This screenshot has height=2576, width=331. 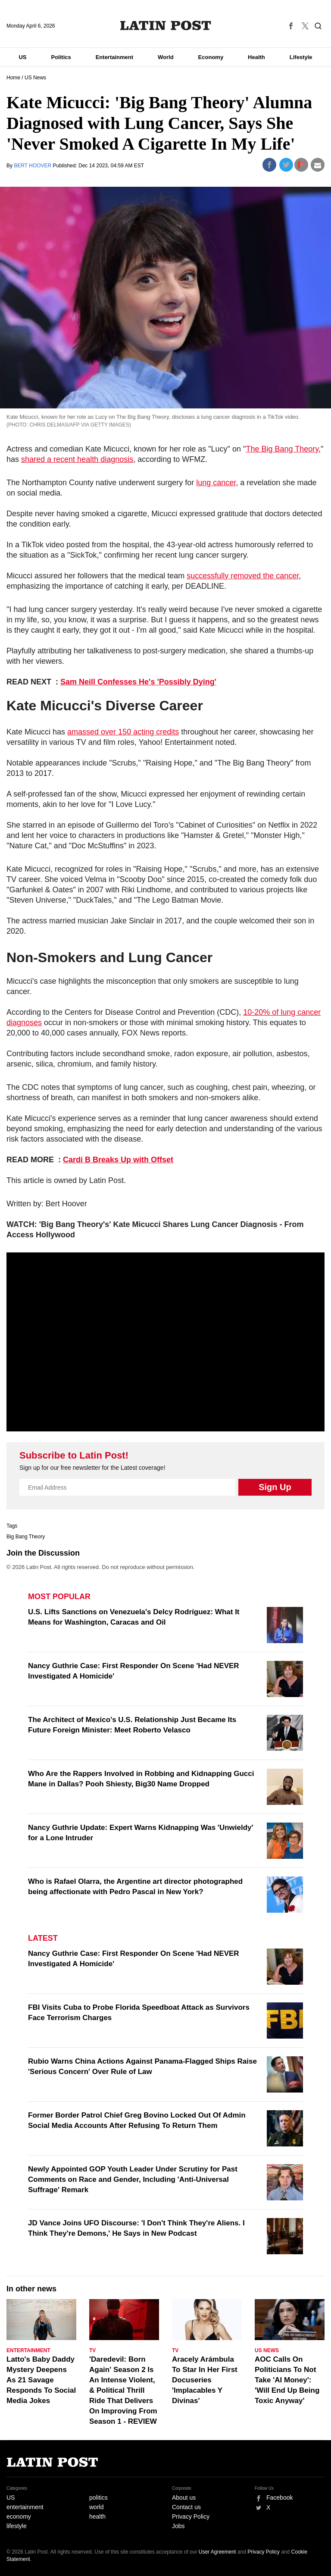 What do you see at coordinates (114, 57) in the screenshot?
I see `Entertainment` at bounding box center [114, 57].